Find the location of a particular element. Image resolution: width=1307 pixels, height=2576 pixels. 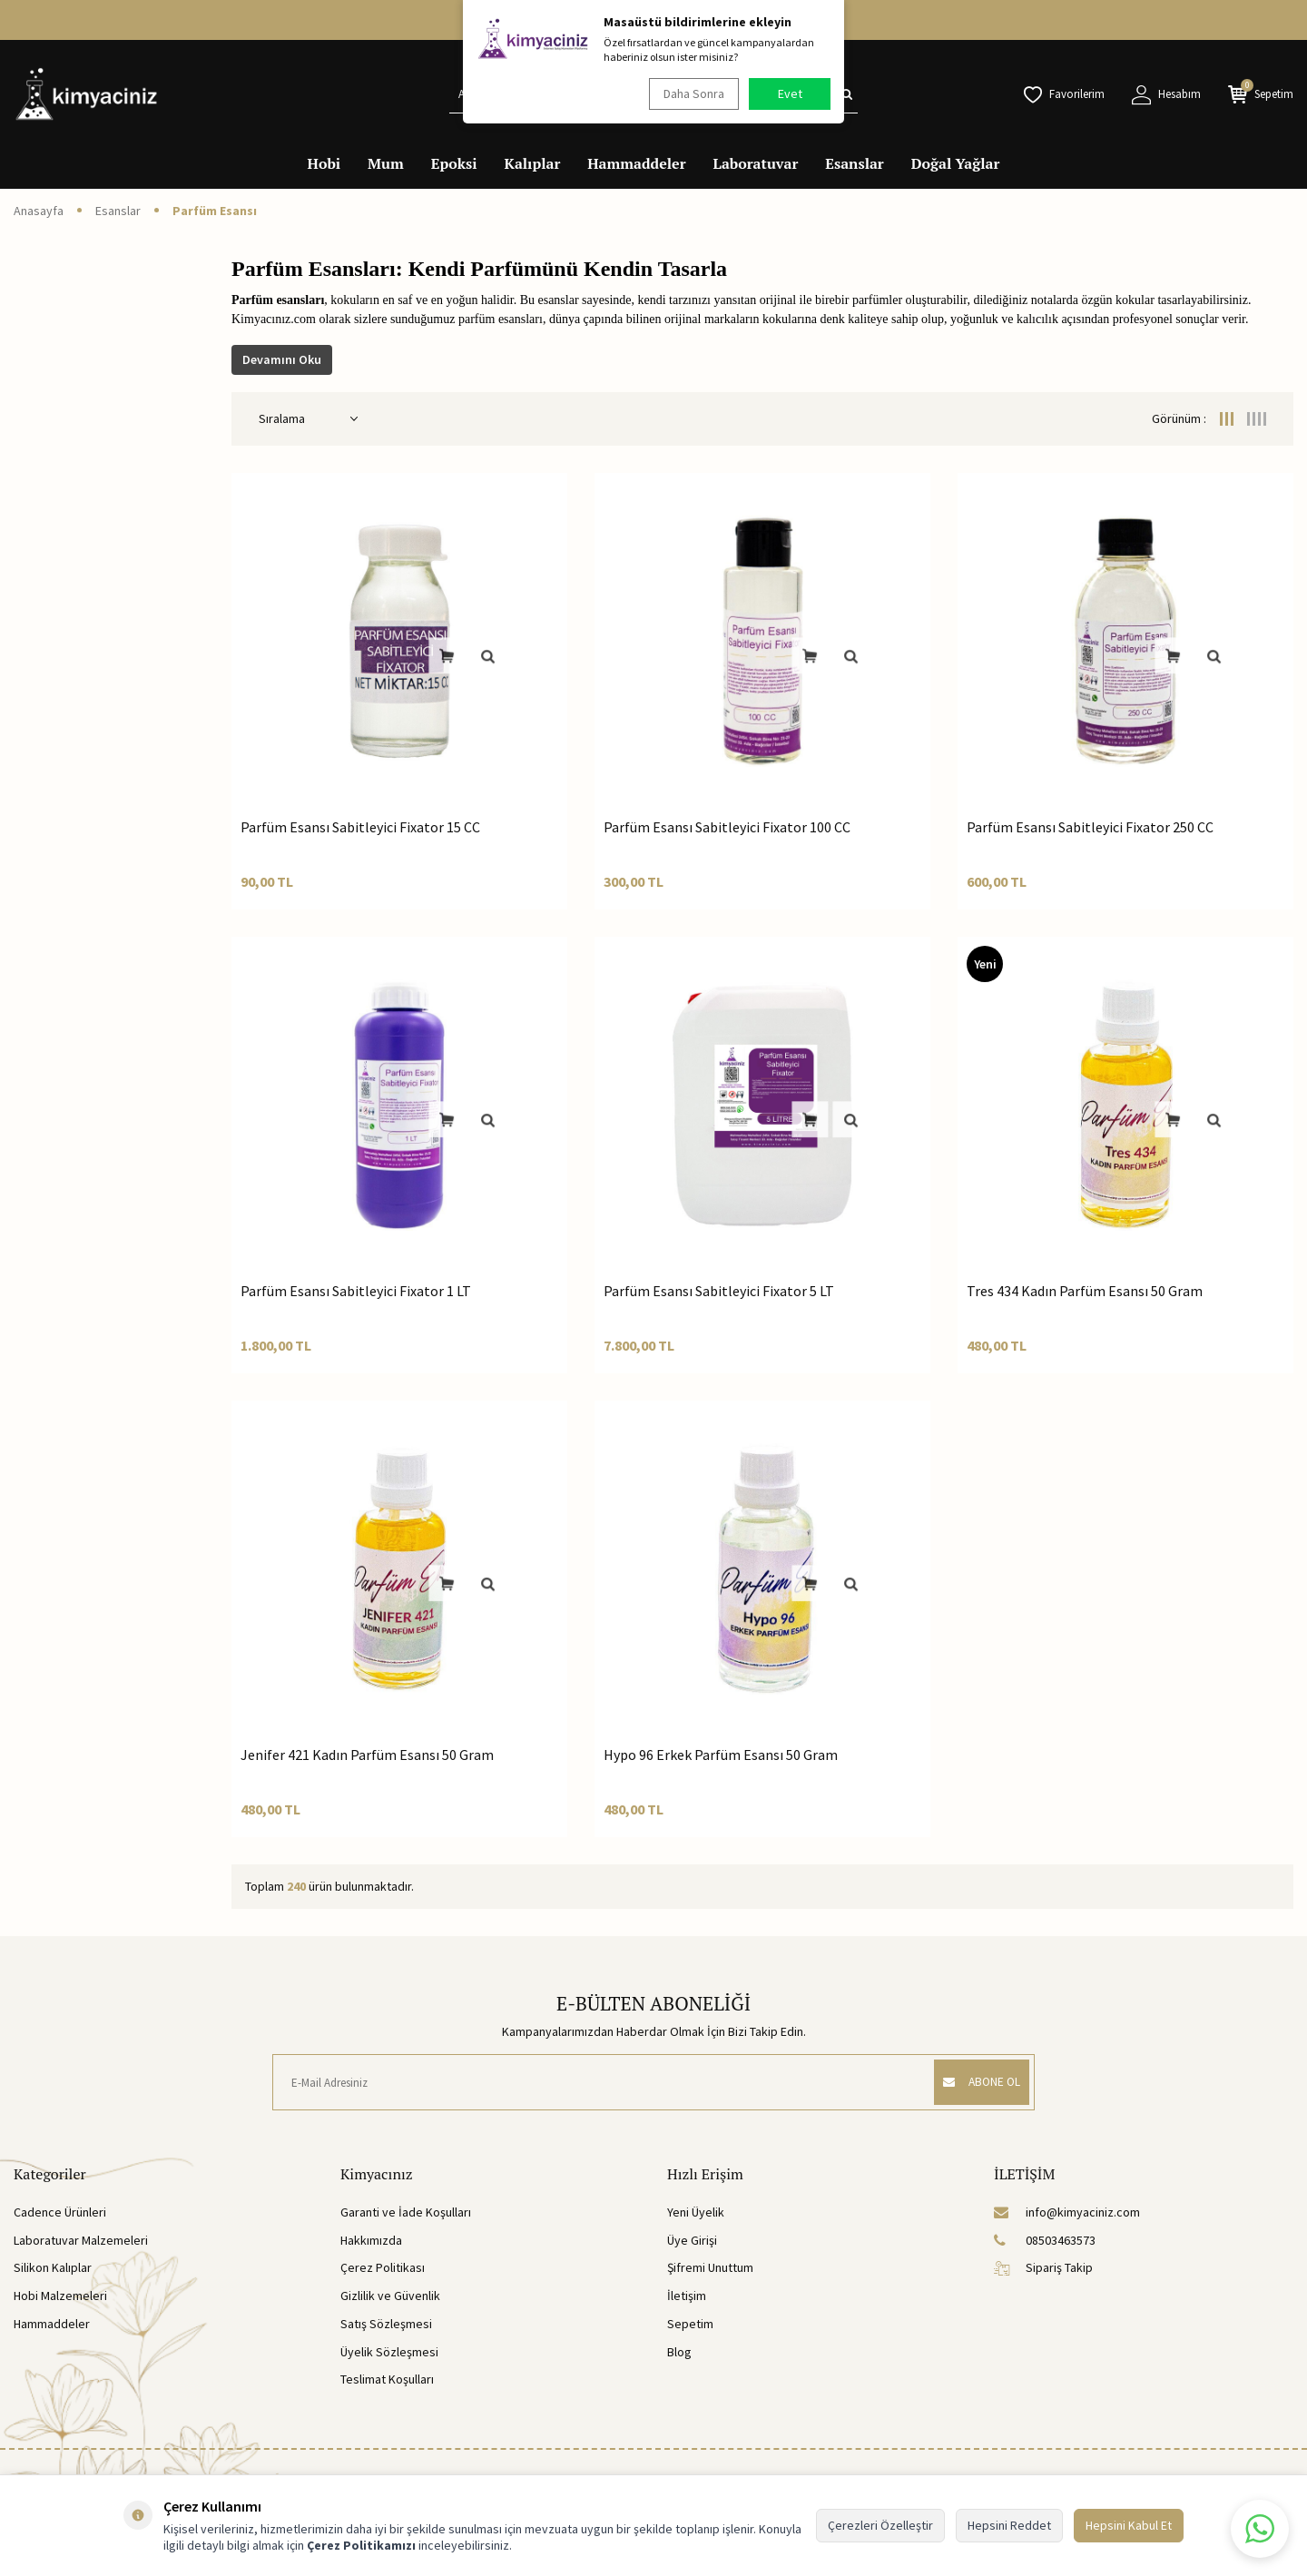

Yeni Üyelik is located at coordinates (695, 2212).